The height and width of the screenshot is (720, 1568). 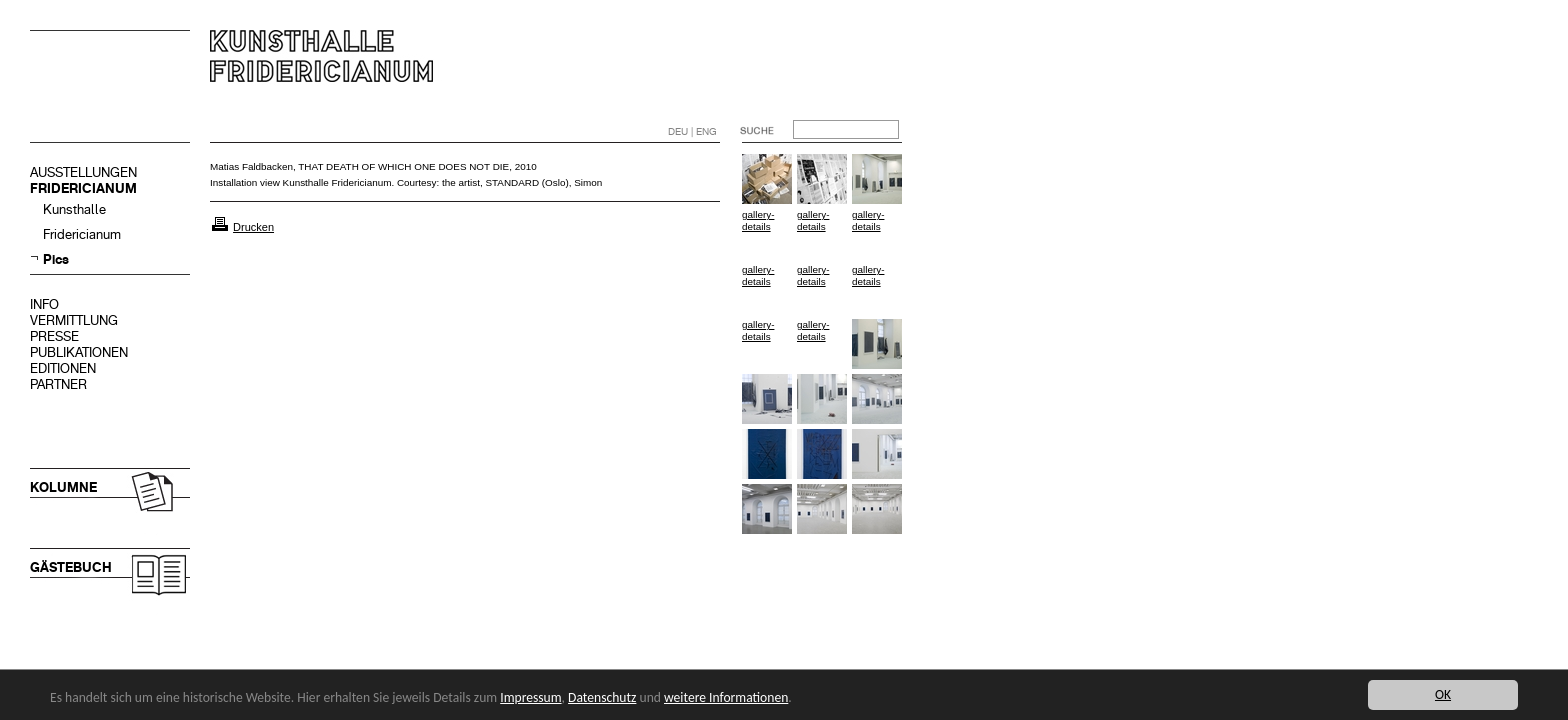 What do you see at coordinates (79, 352) in the screenshot?
I see `PUBLIKATIONEN` at bounding box center [79, 352].